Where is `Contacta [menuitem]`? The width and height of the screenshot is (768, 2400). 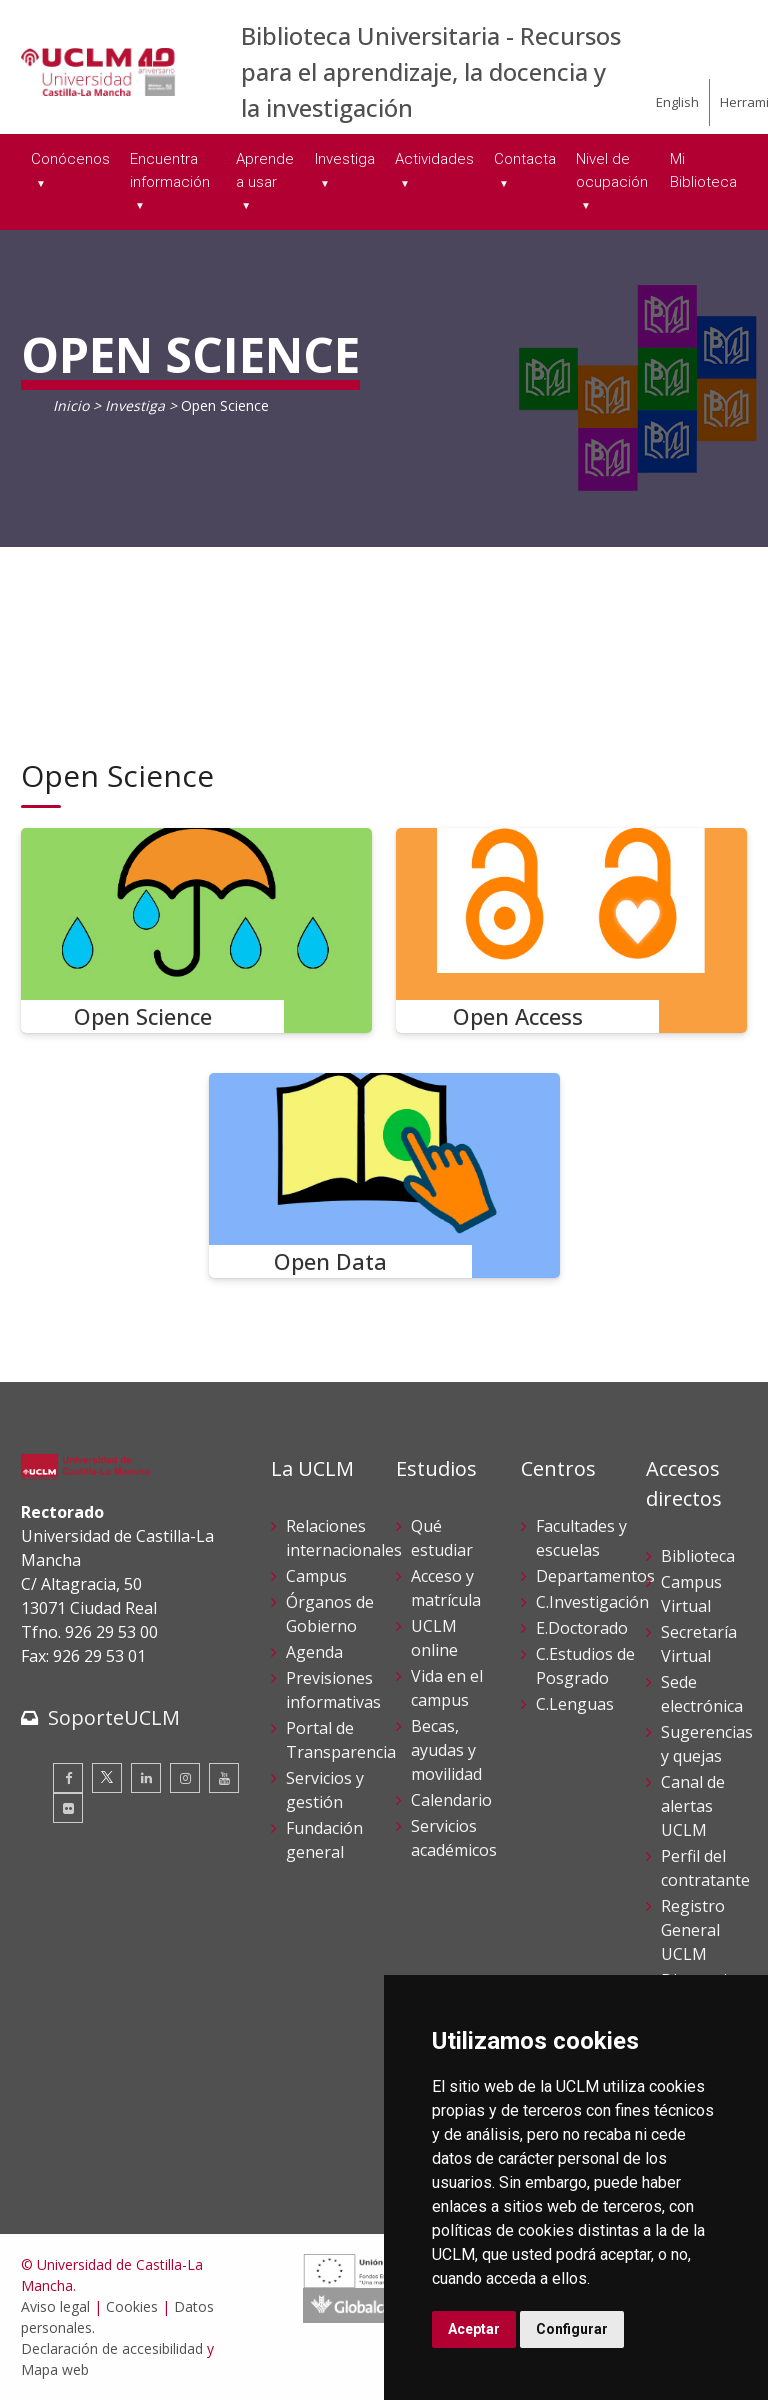
Contacta [menuitem] is located at coordinates (525, 159).